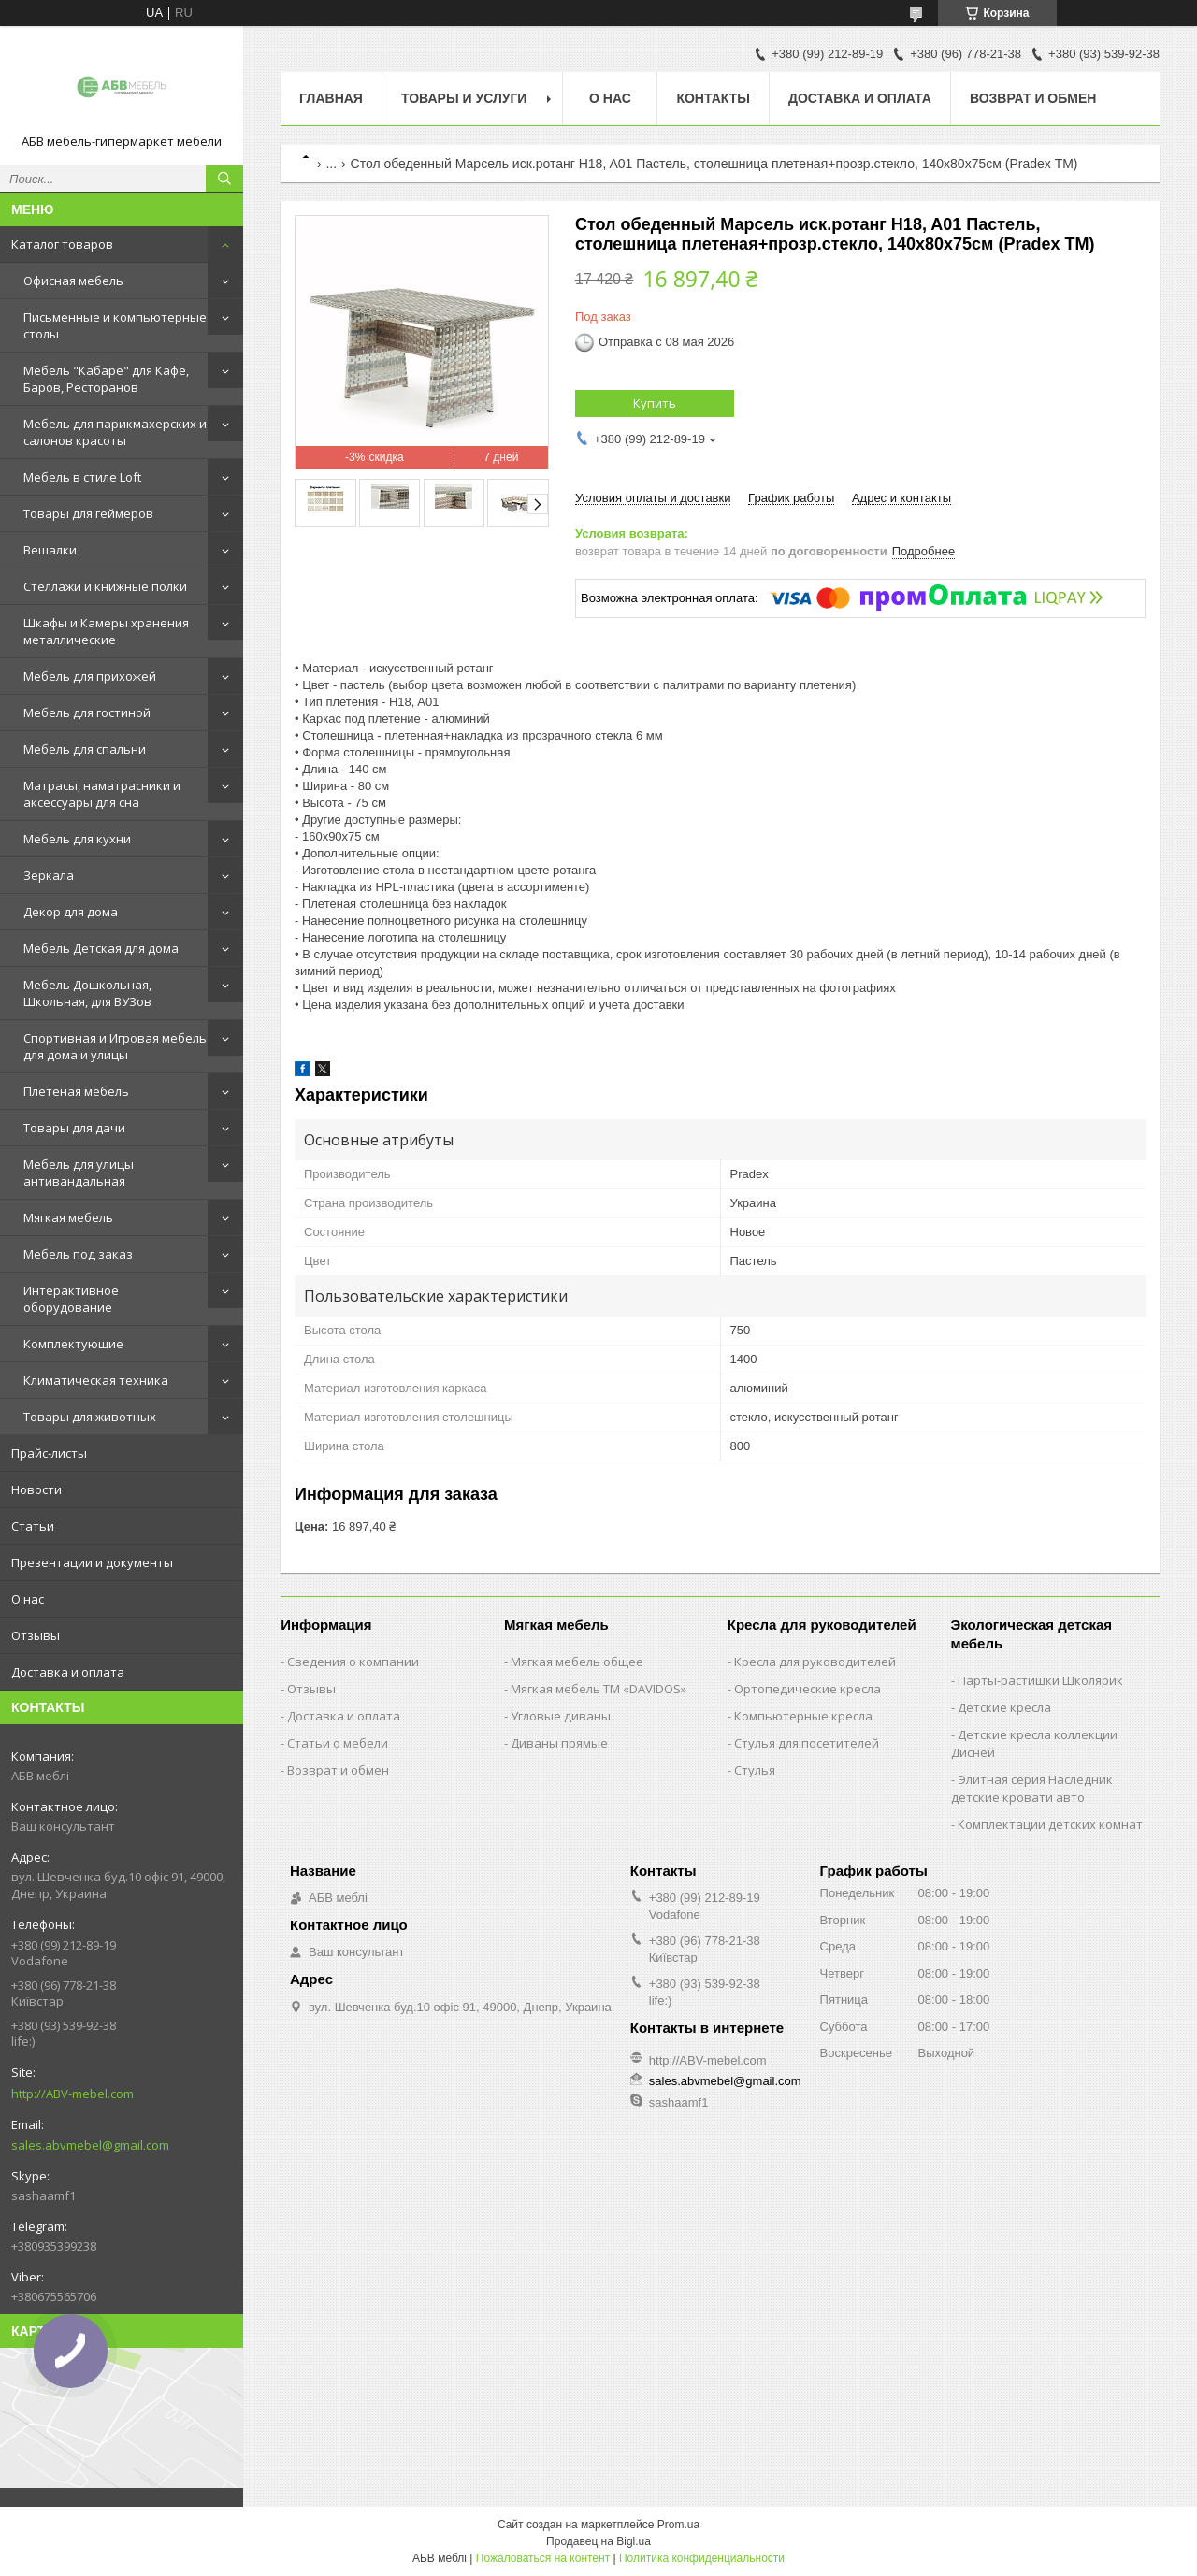 The image size is (1197, 2576). Describe the element at coordinates (82, 476) in the screenshot. I see `Мебель в стиле Loft` at that location.